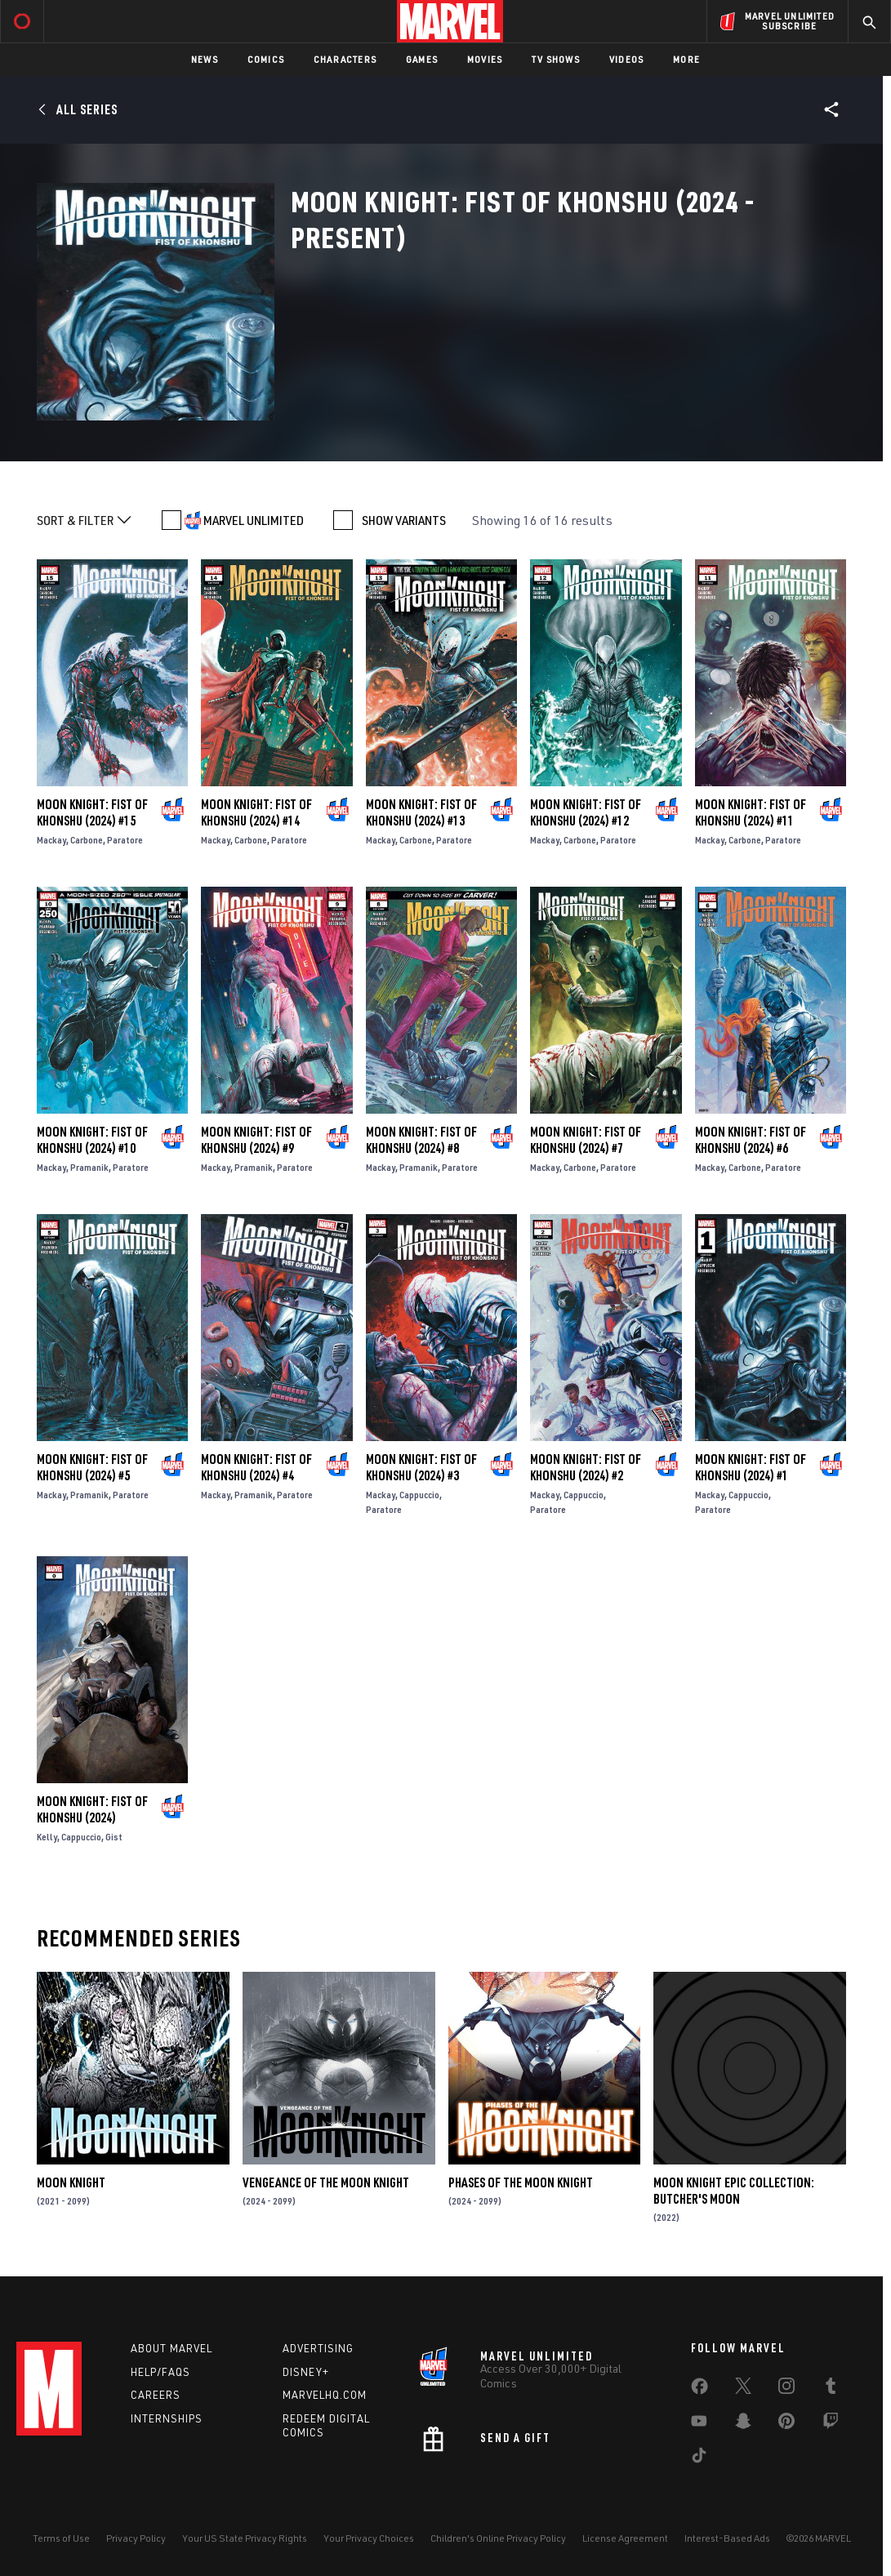 The image size is (891, 2576). Describe the element at coordinates (125, 840) in the screenshot. I see `Paratore` at that location.